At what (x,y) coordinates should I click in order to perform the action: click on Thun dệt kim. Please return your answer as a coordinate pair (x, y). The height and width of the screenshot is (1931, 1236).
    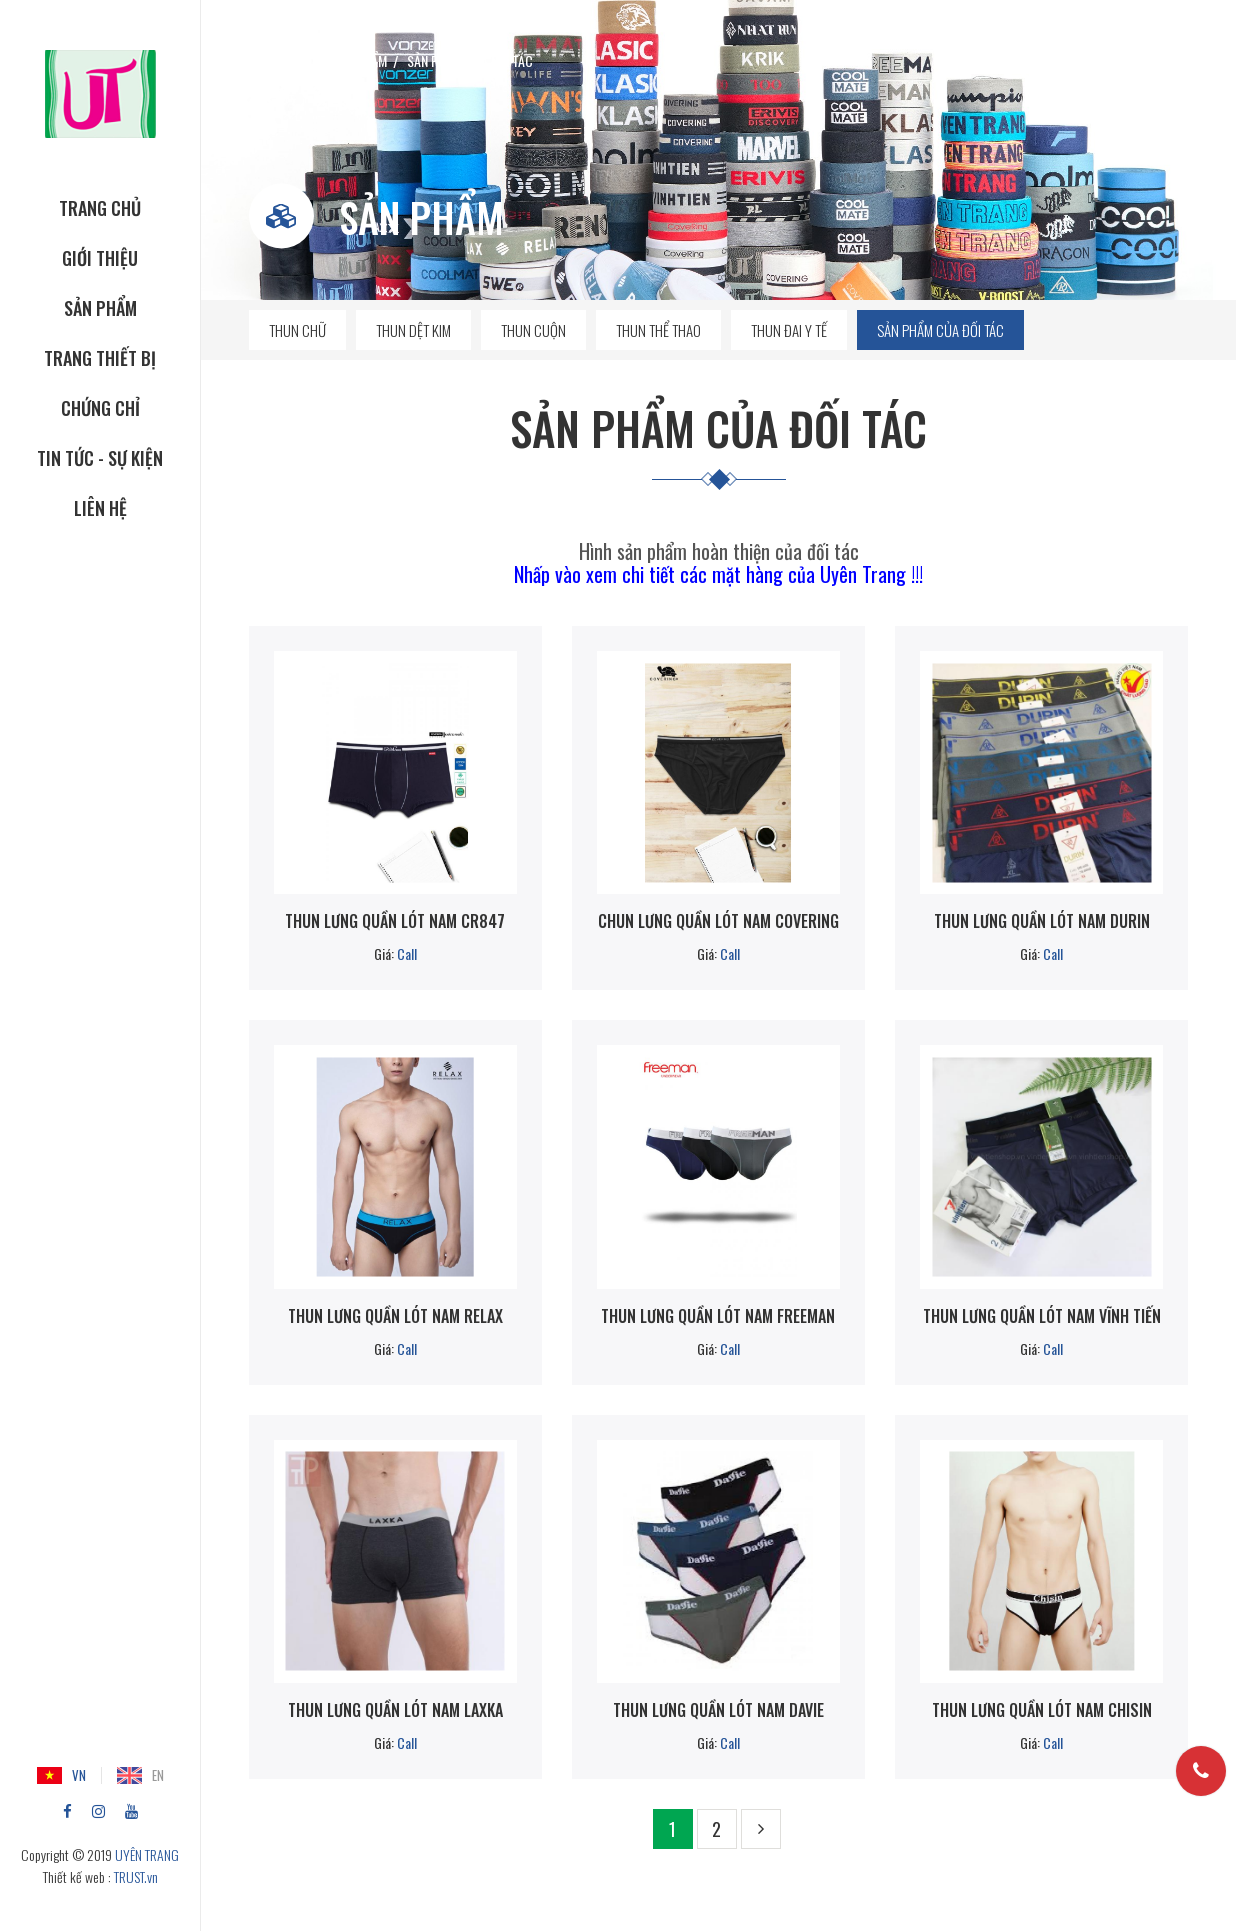
    Looking at the image, I should click on (413, 330).